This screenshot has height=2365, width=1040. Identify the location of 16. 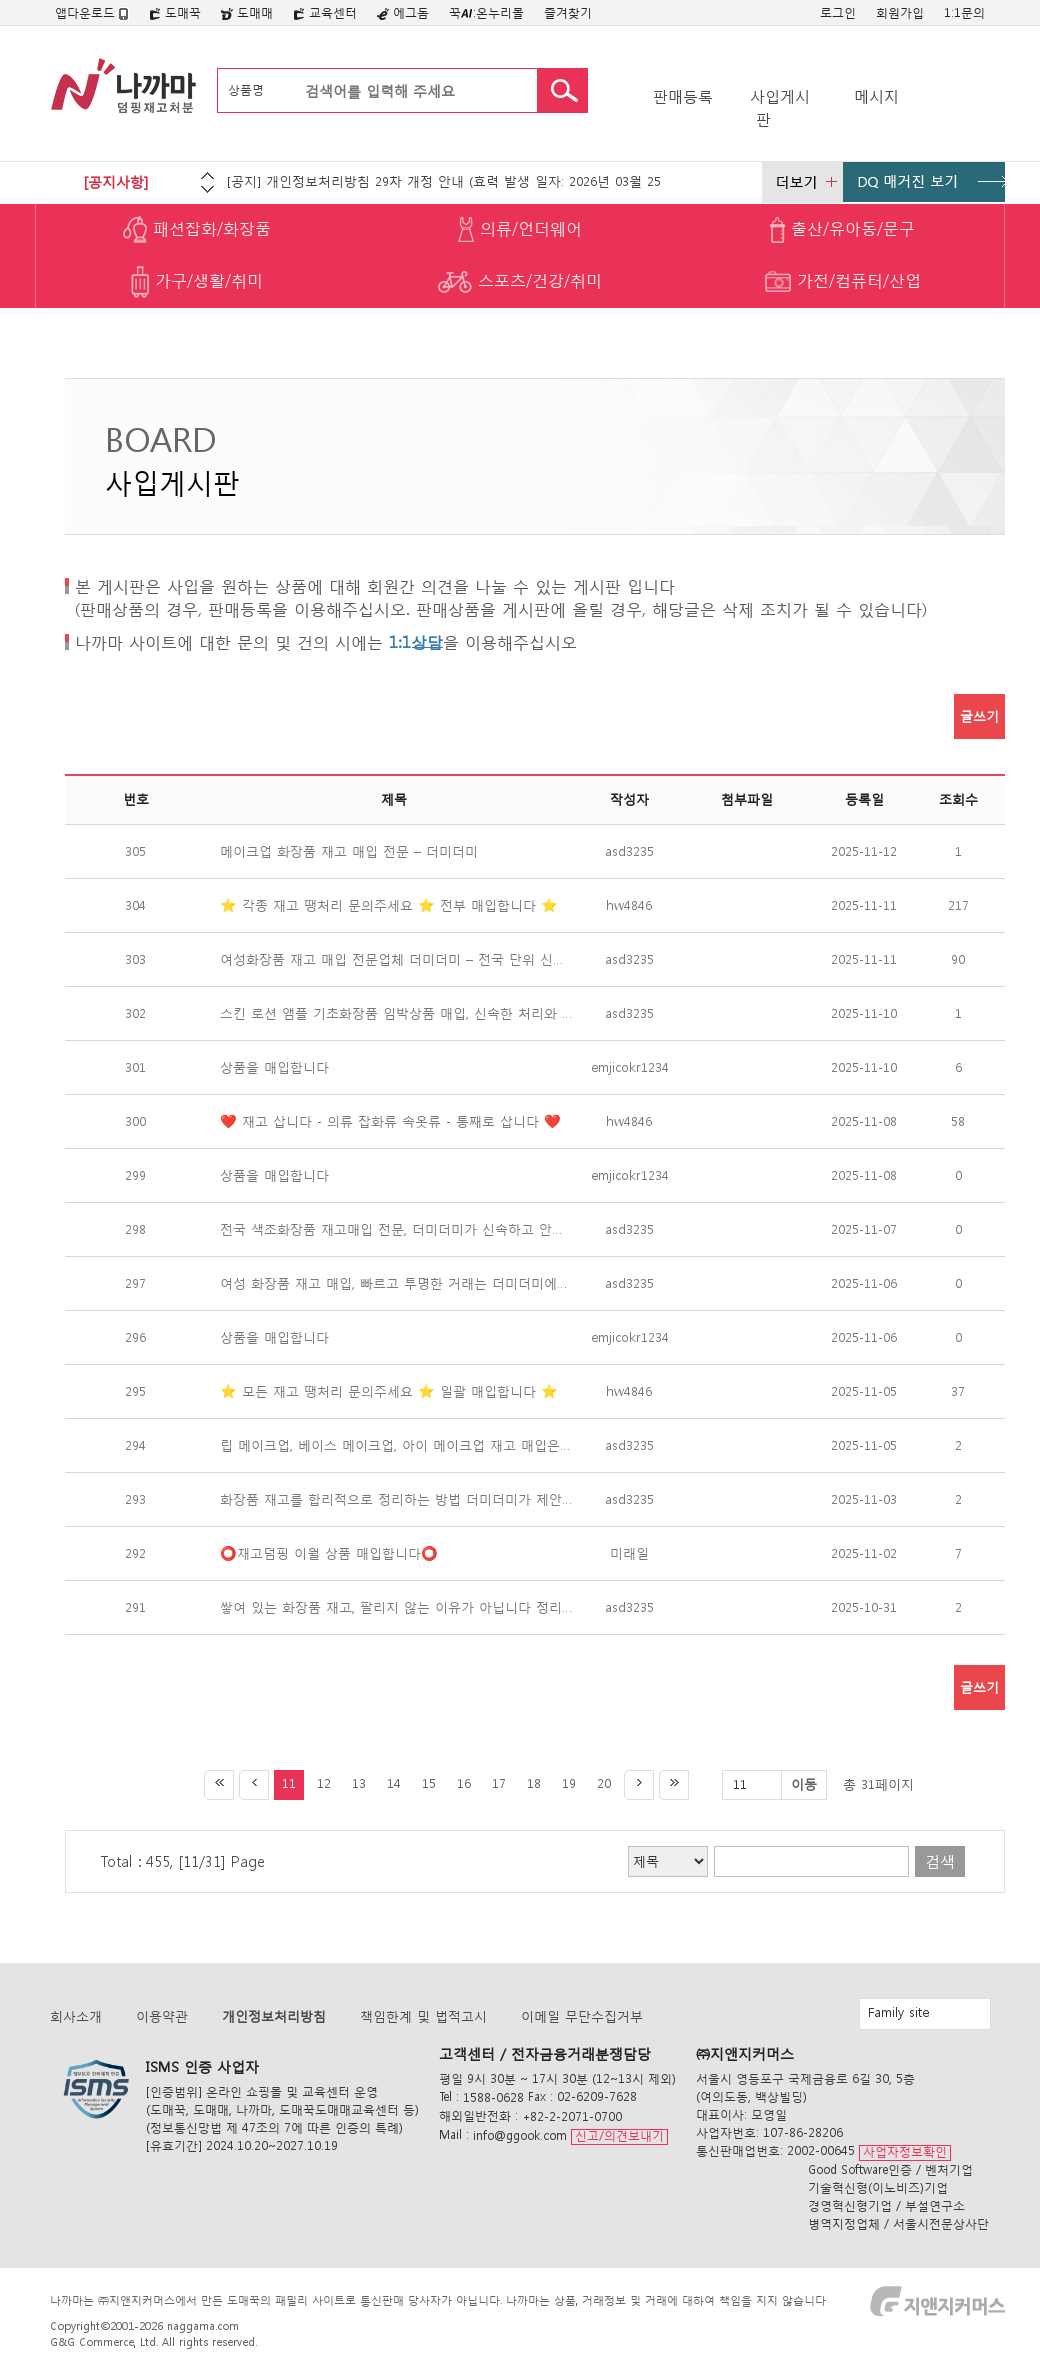
(464, 1783).